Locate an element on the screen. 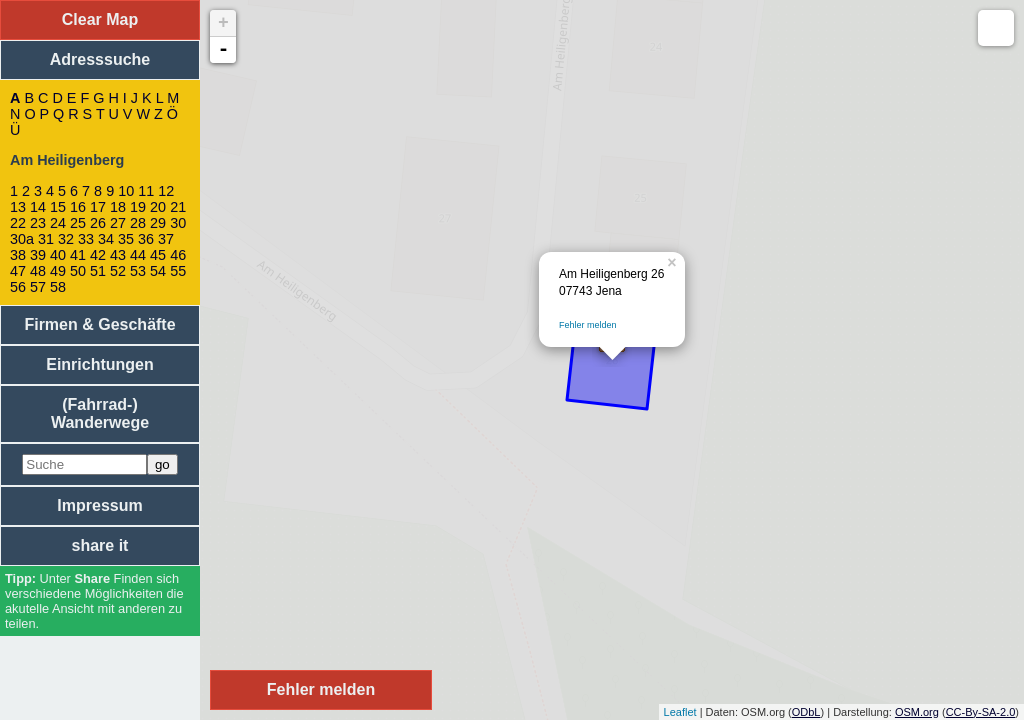 Image resolution: width=1024 pixels, height=720 pixels. Leaflet is located at coordinates (680, 712).